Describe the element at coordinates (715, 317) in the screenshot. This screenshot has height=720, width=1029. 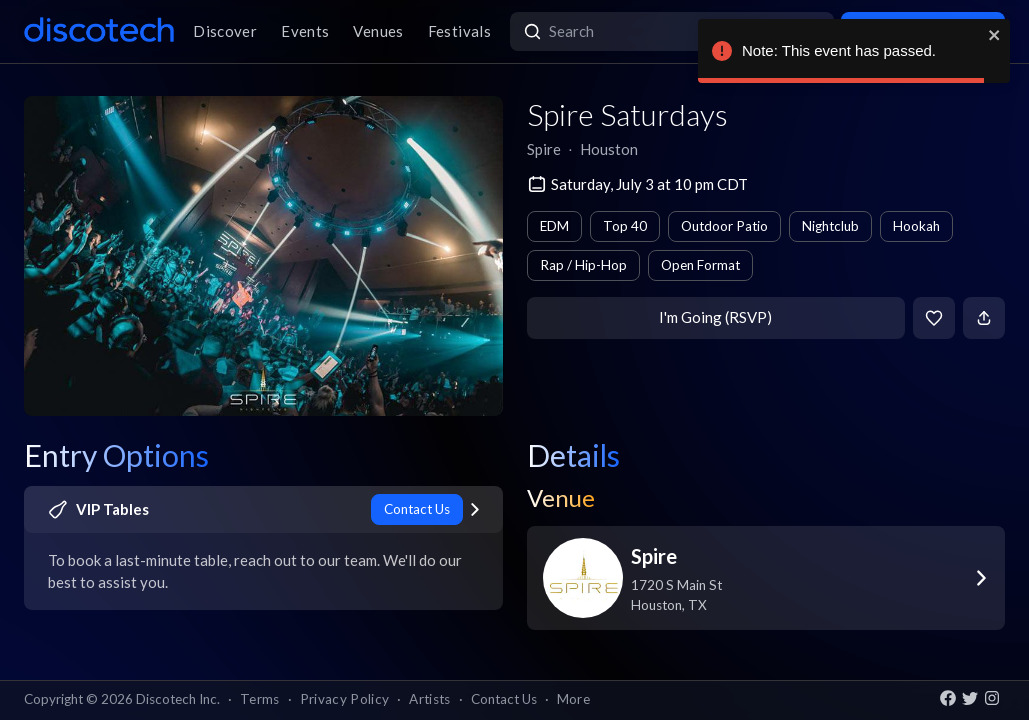
I see `I'm Going (RSVP)` at that location.